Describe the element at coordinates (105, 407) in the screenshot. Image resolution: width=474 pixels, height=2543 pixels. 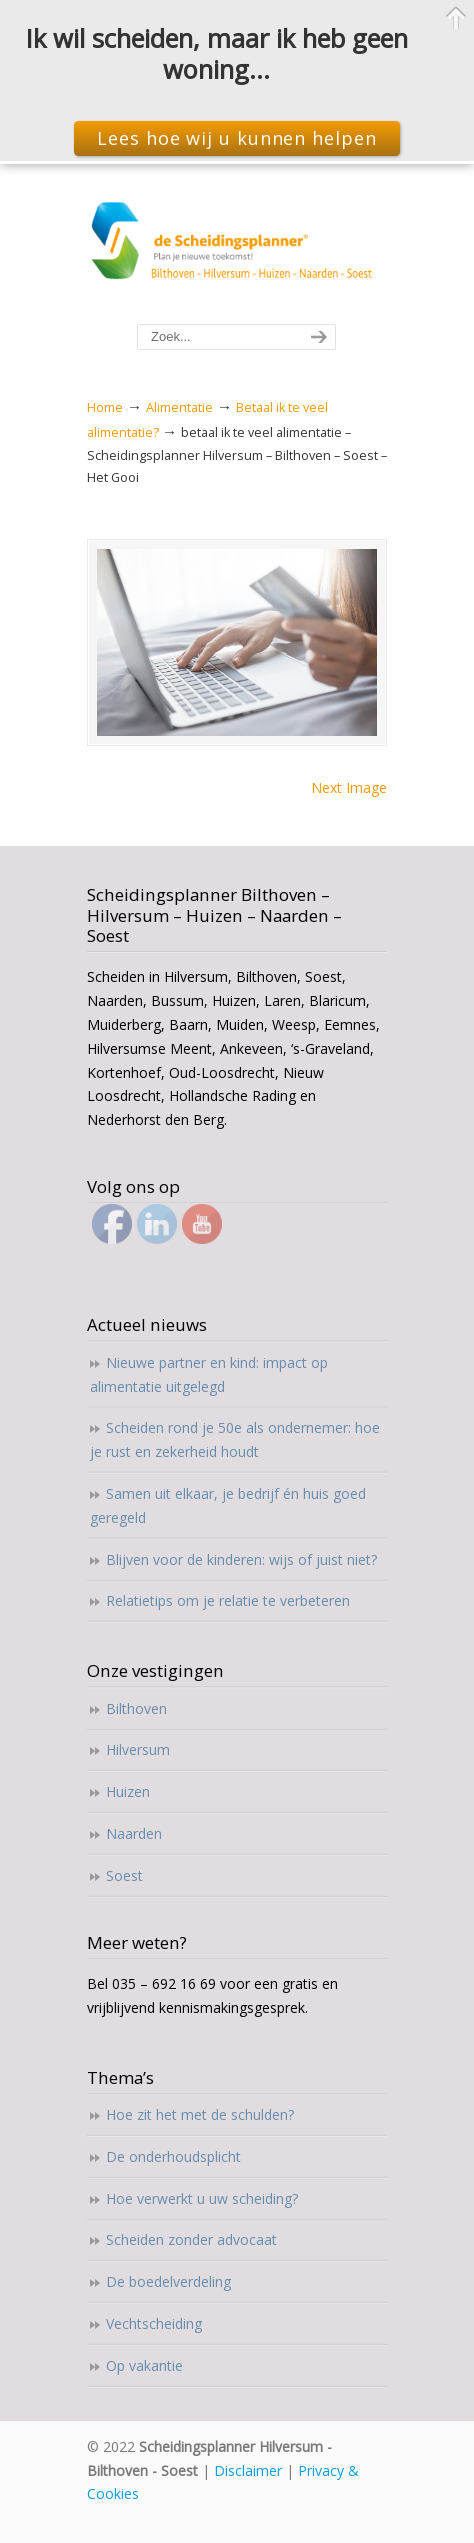
I see `Home` at that location.